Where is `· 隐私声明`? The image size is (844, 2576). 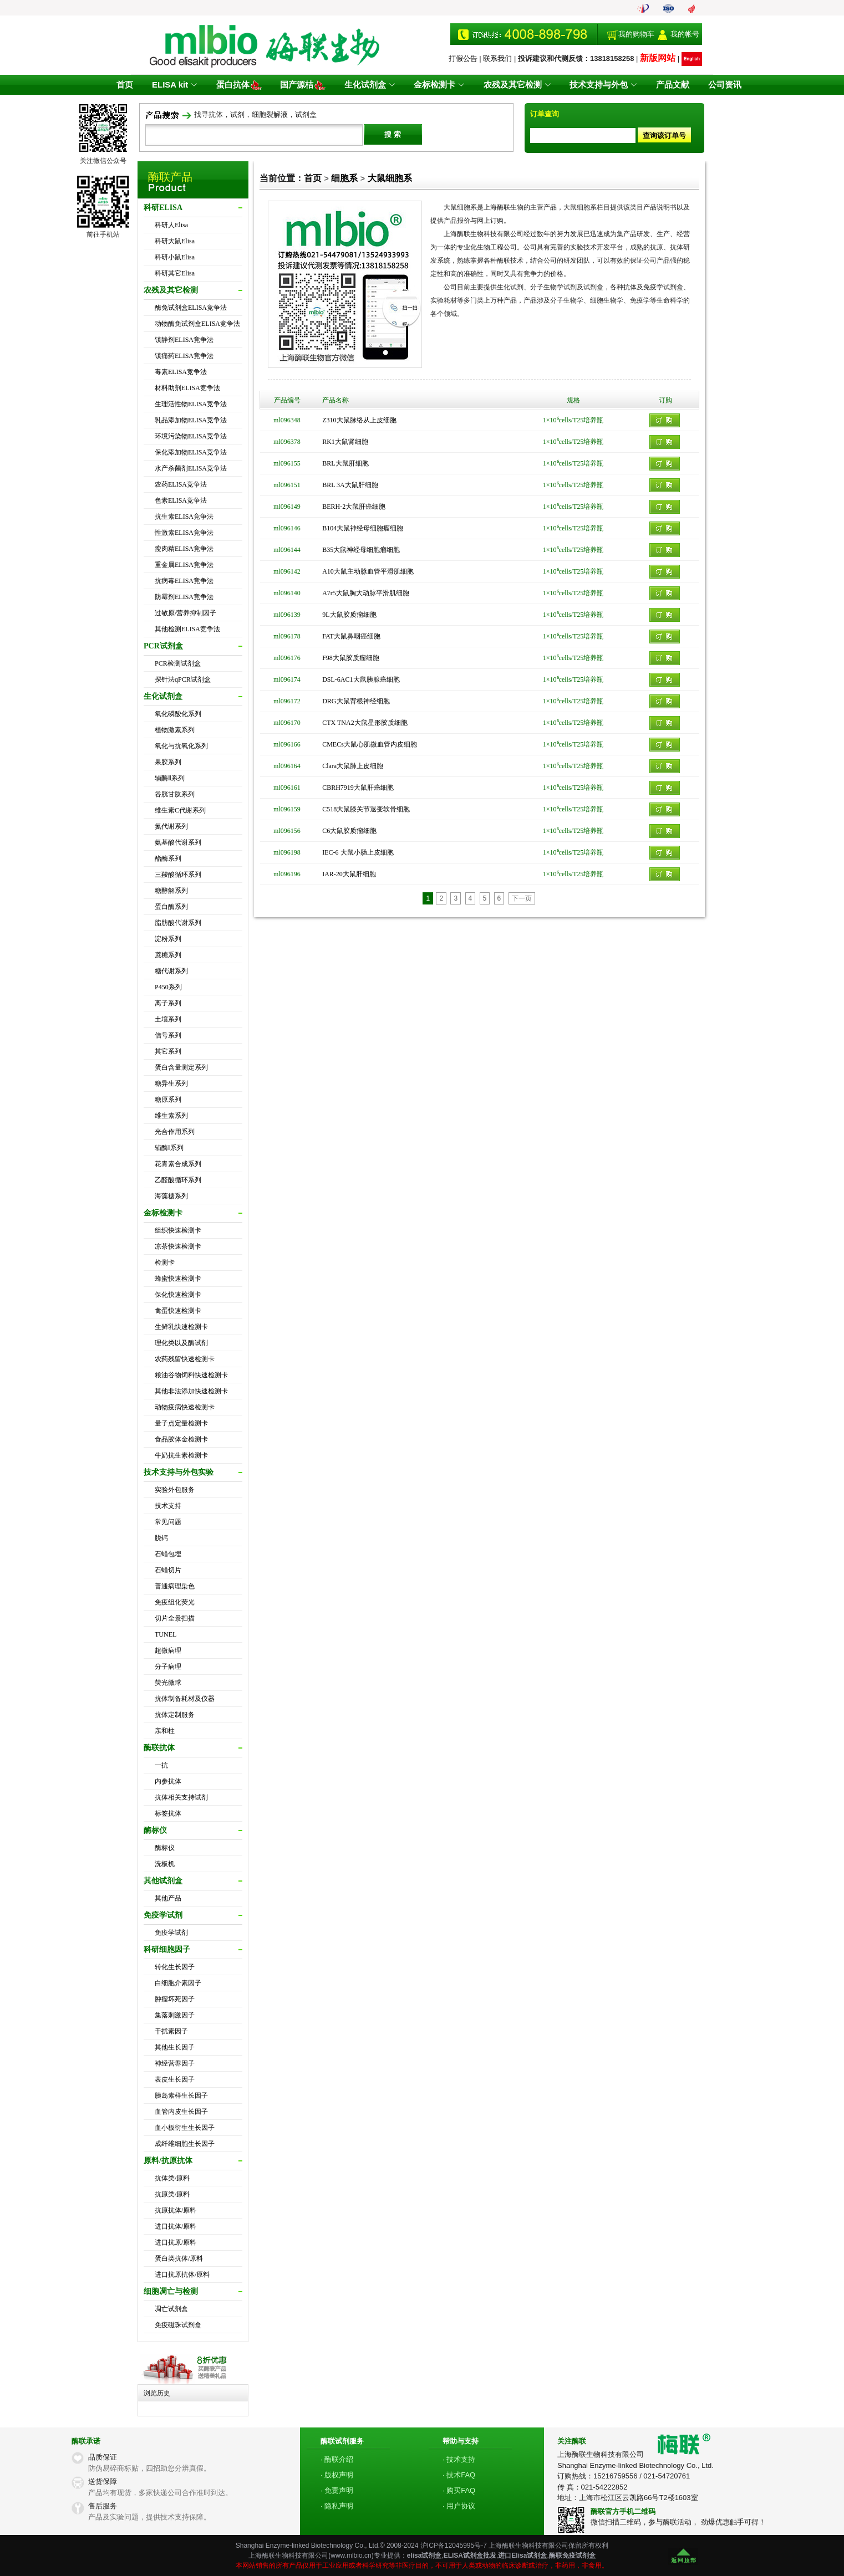 · 隐私声明 is located at coordinates (337, 2506).